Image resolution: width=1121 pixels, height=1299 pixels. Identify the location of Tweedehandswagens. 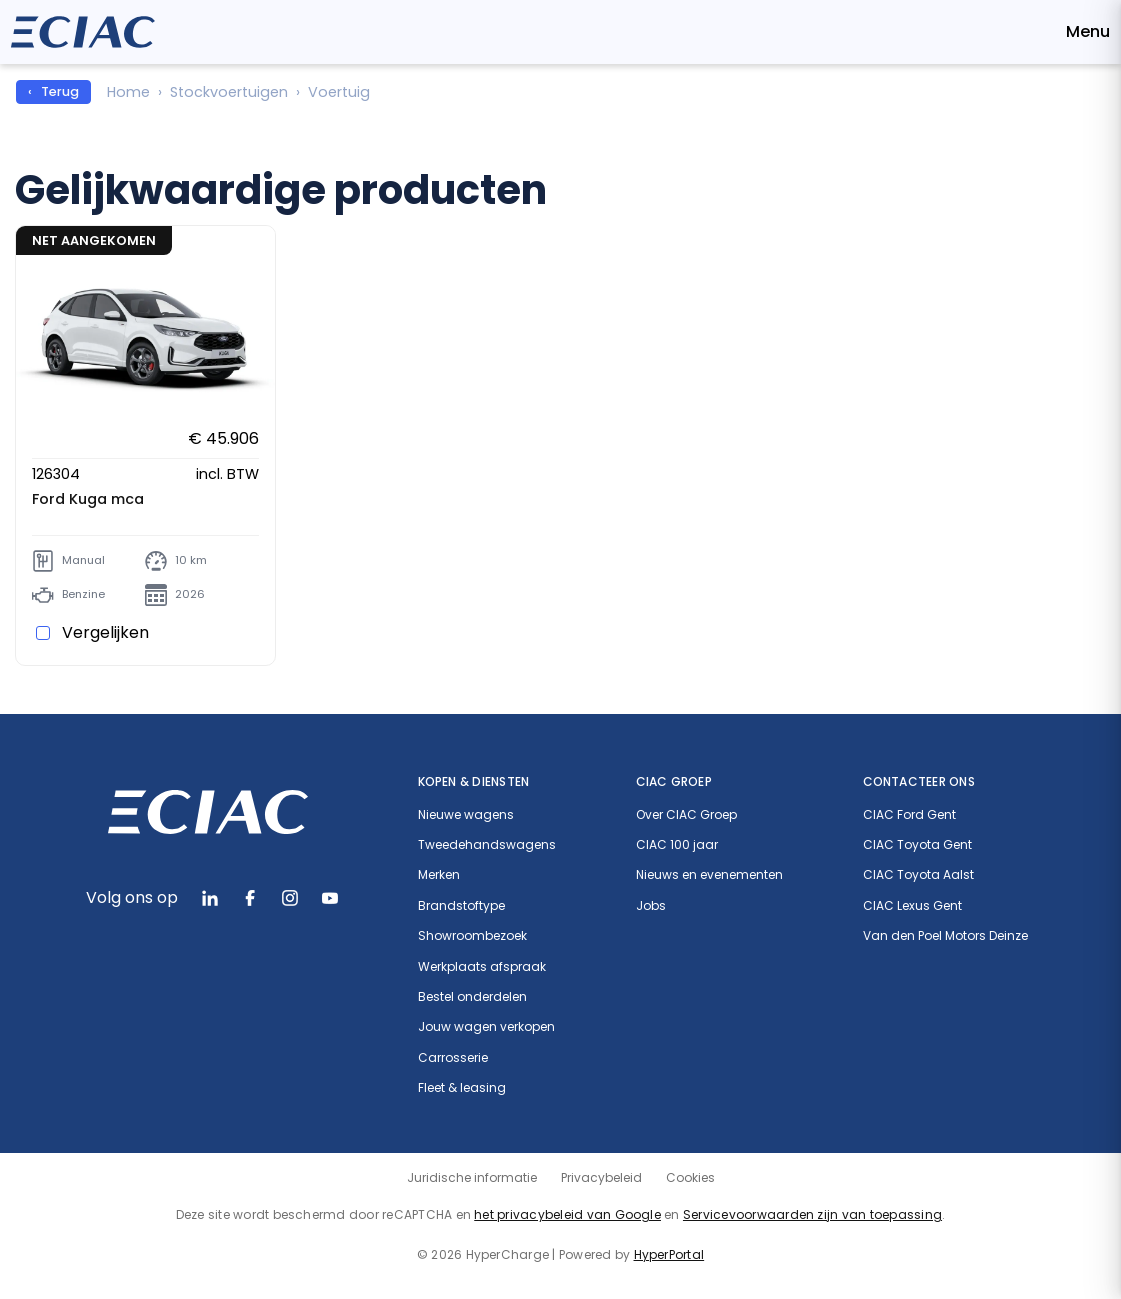
(487, 845).